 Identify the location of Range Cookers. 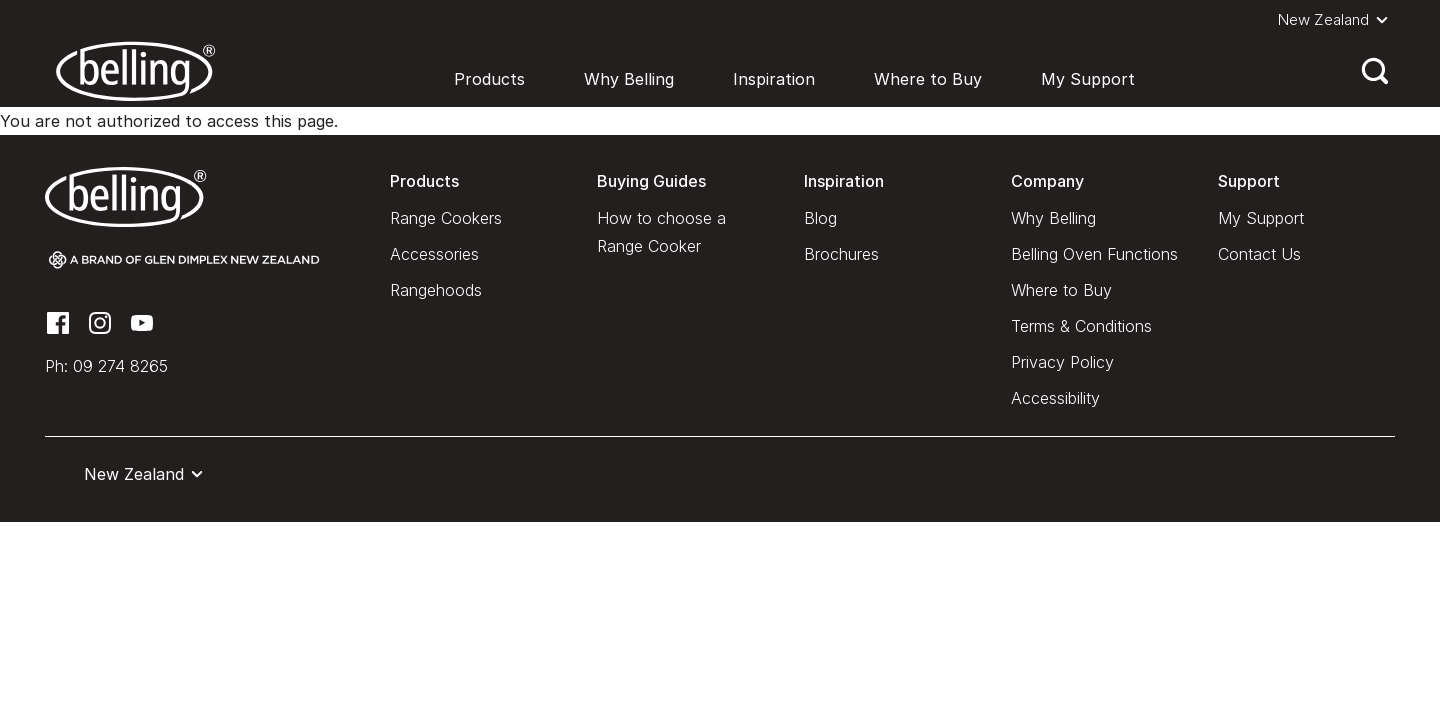
(446, 218).